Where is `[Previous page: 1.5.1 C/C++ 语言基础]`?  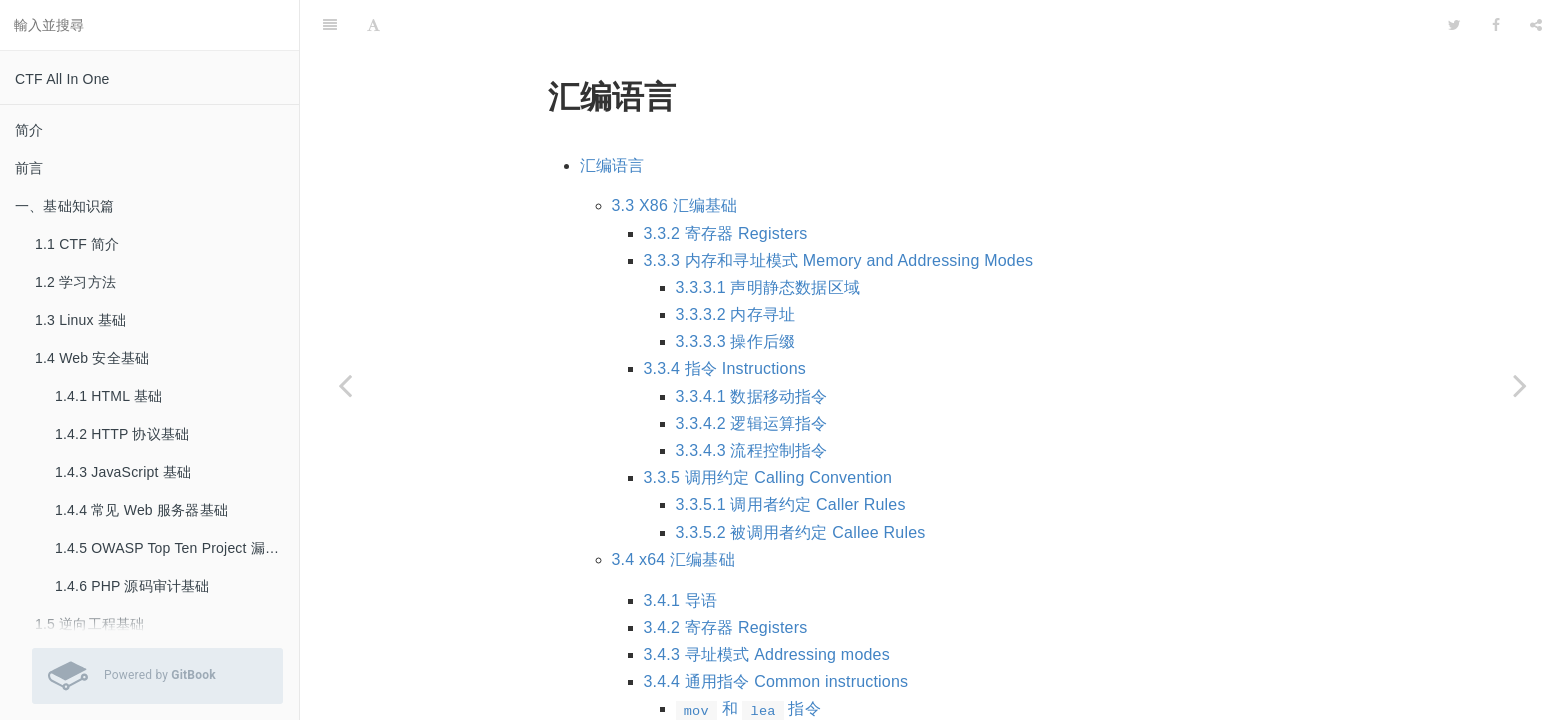
[Previous page: 1.5.1 C/C++ 语言基础] is located at coordinates (345, 385).